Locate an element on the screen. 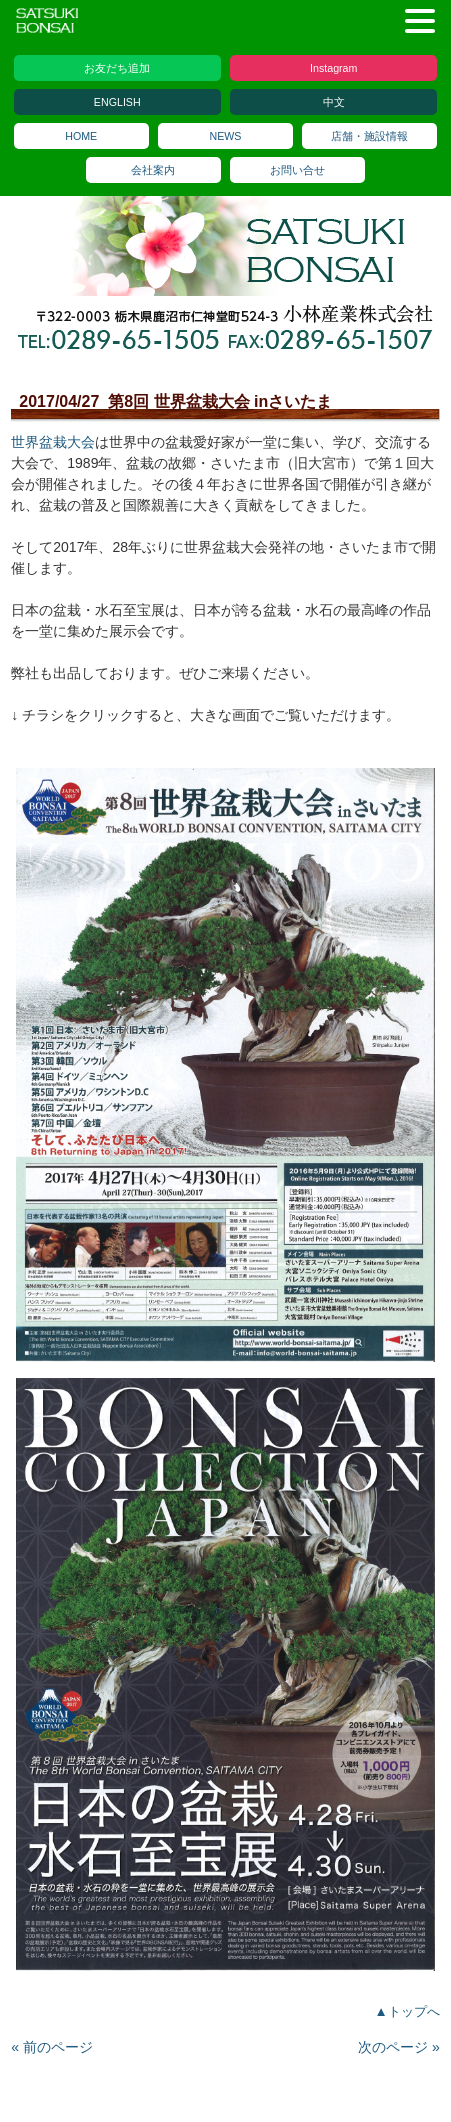 The height and width of the screenshot is (2122, 451). NEWS is located at coordinates (226, 136).